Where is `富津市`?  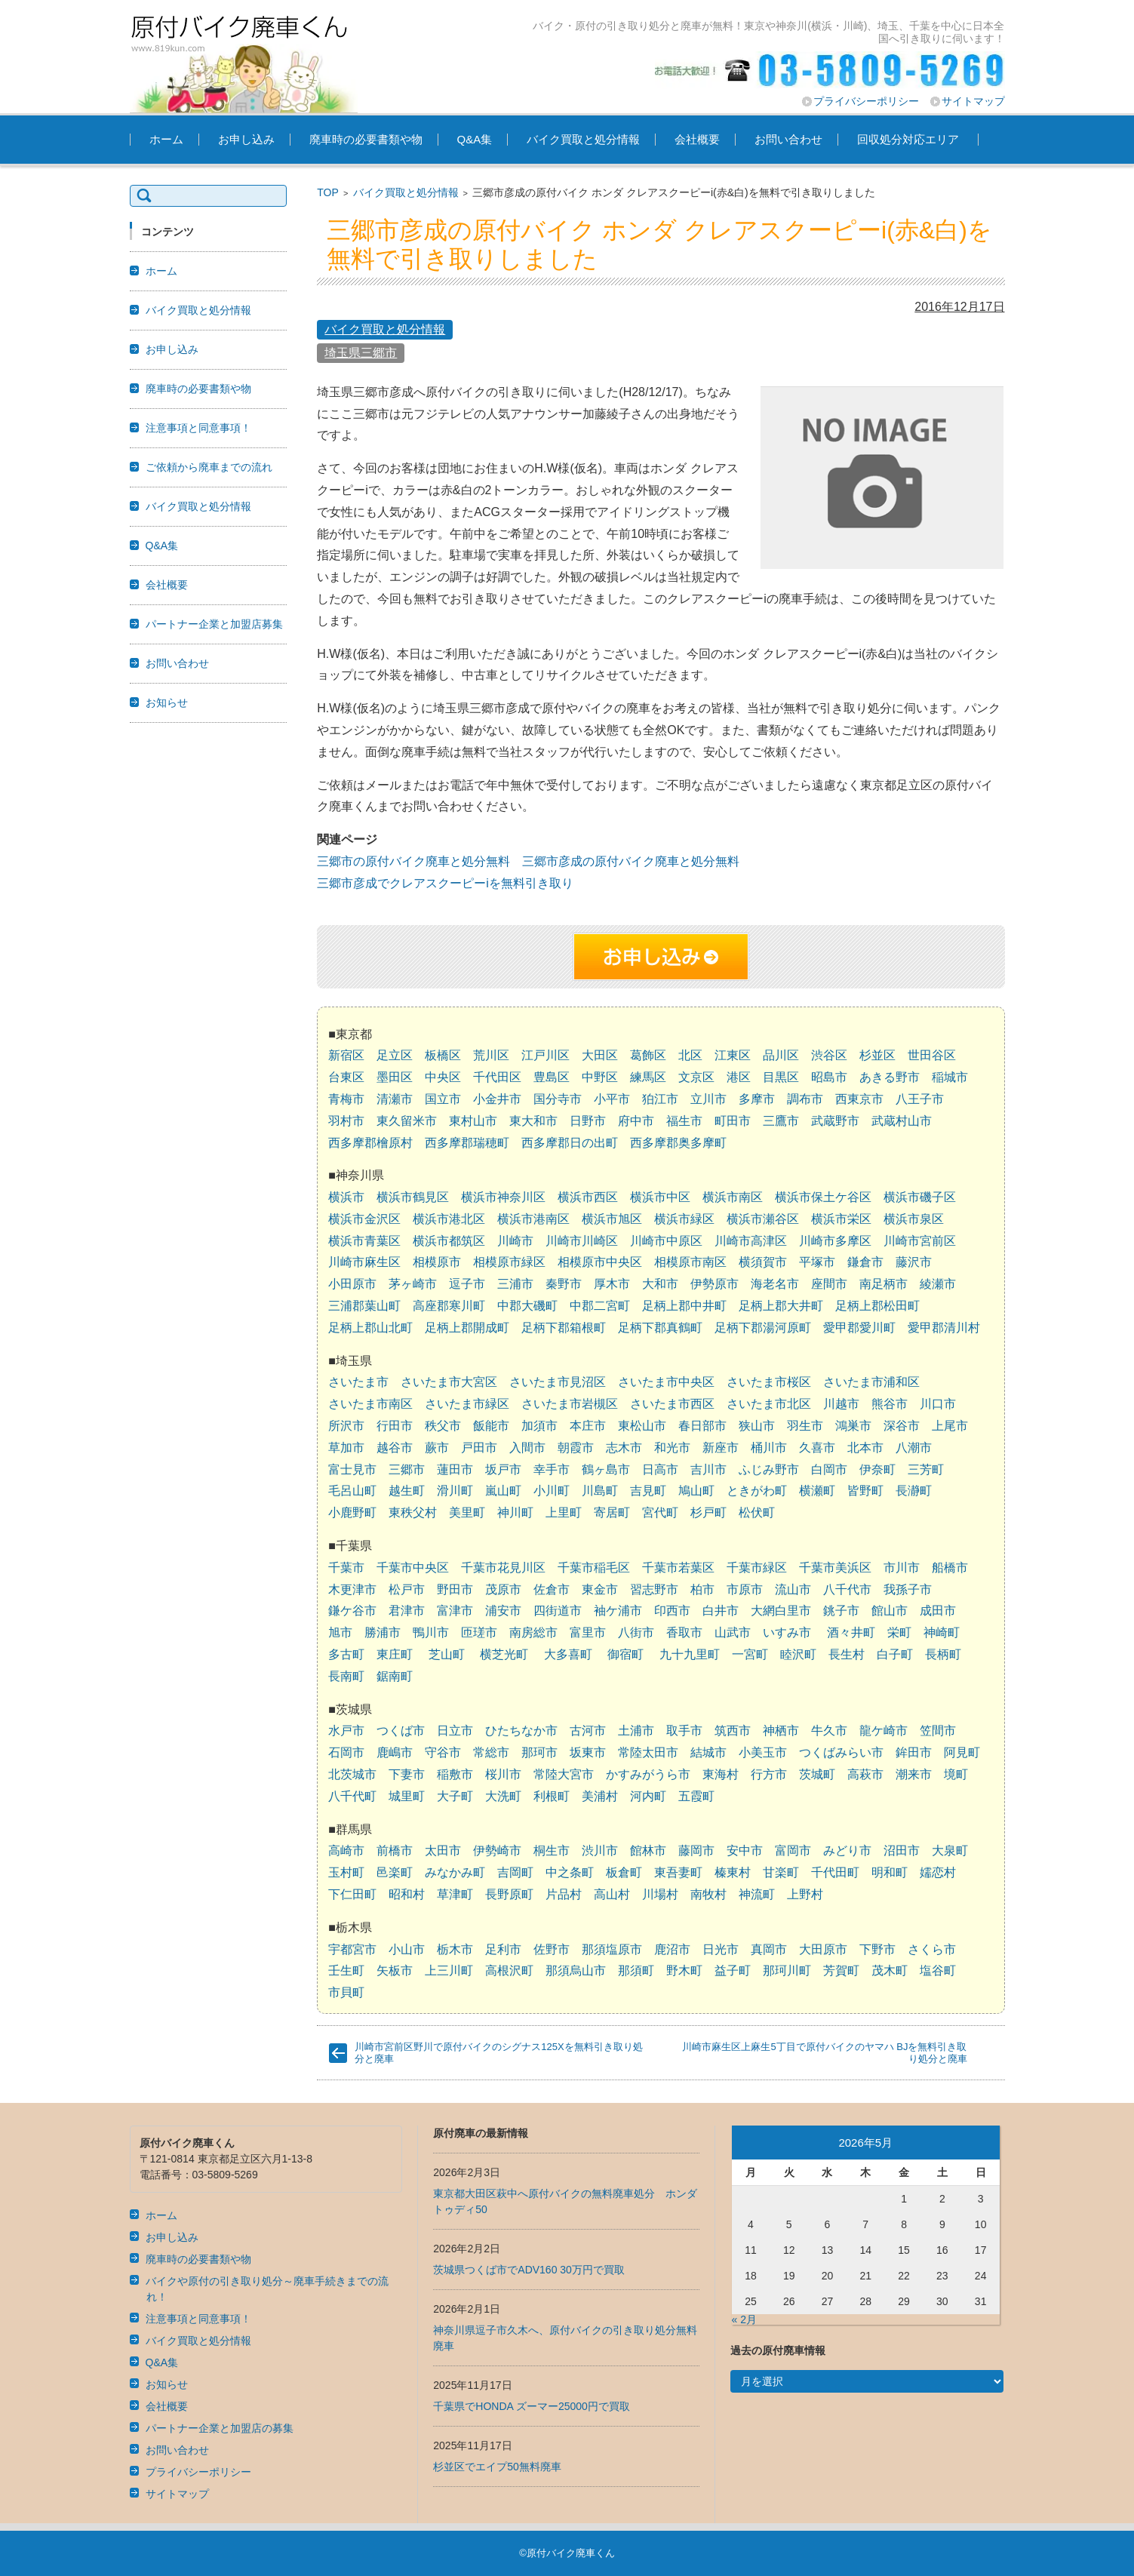 富津市 is located at coordinates (455, 1610).